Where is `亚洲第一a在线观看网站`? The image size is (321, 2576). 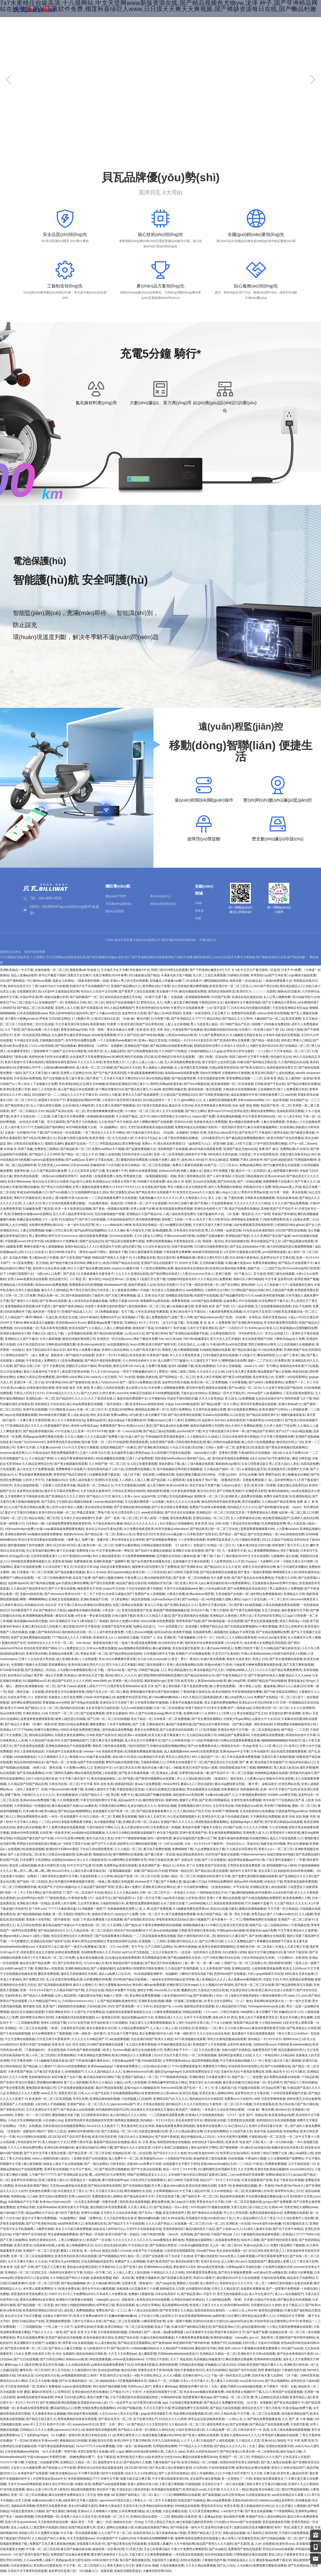
亚洲第一a在线观看网站 is located at coordinates (291, 1379).